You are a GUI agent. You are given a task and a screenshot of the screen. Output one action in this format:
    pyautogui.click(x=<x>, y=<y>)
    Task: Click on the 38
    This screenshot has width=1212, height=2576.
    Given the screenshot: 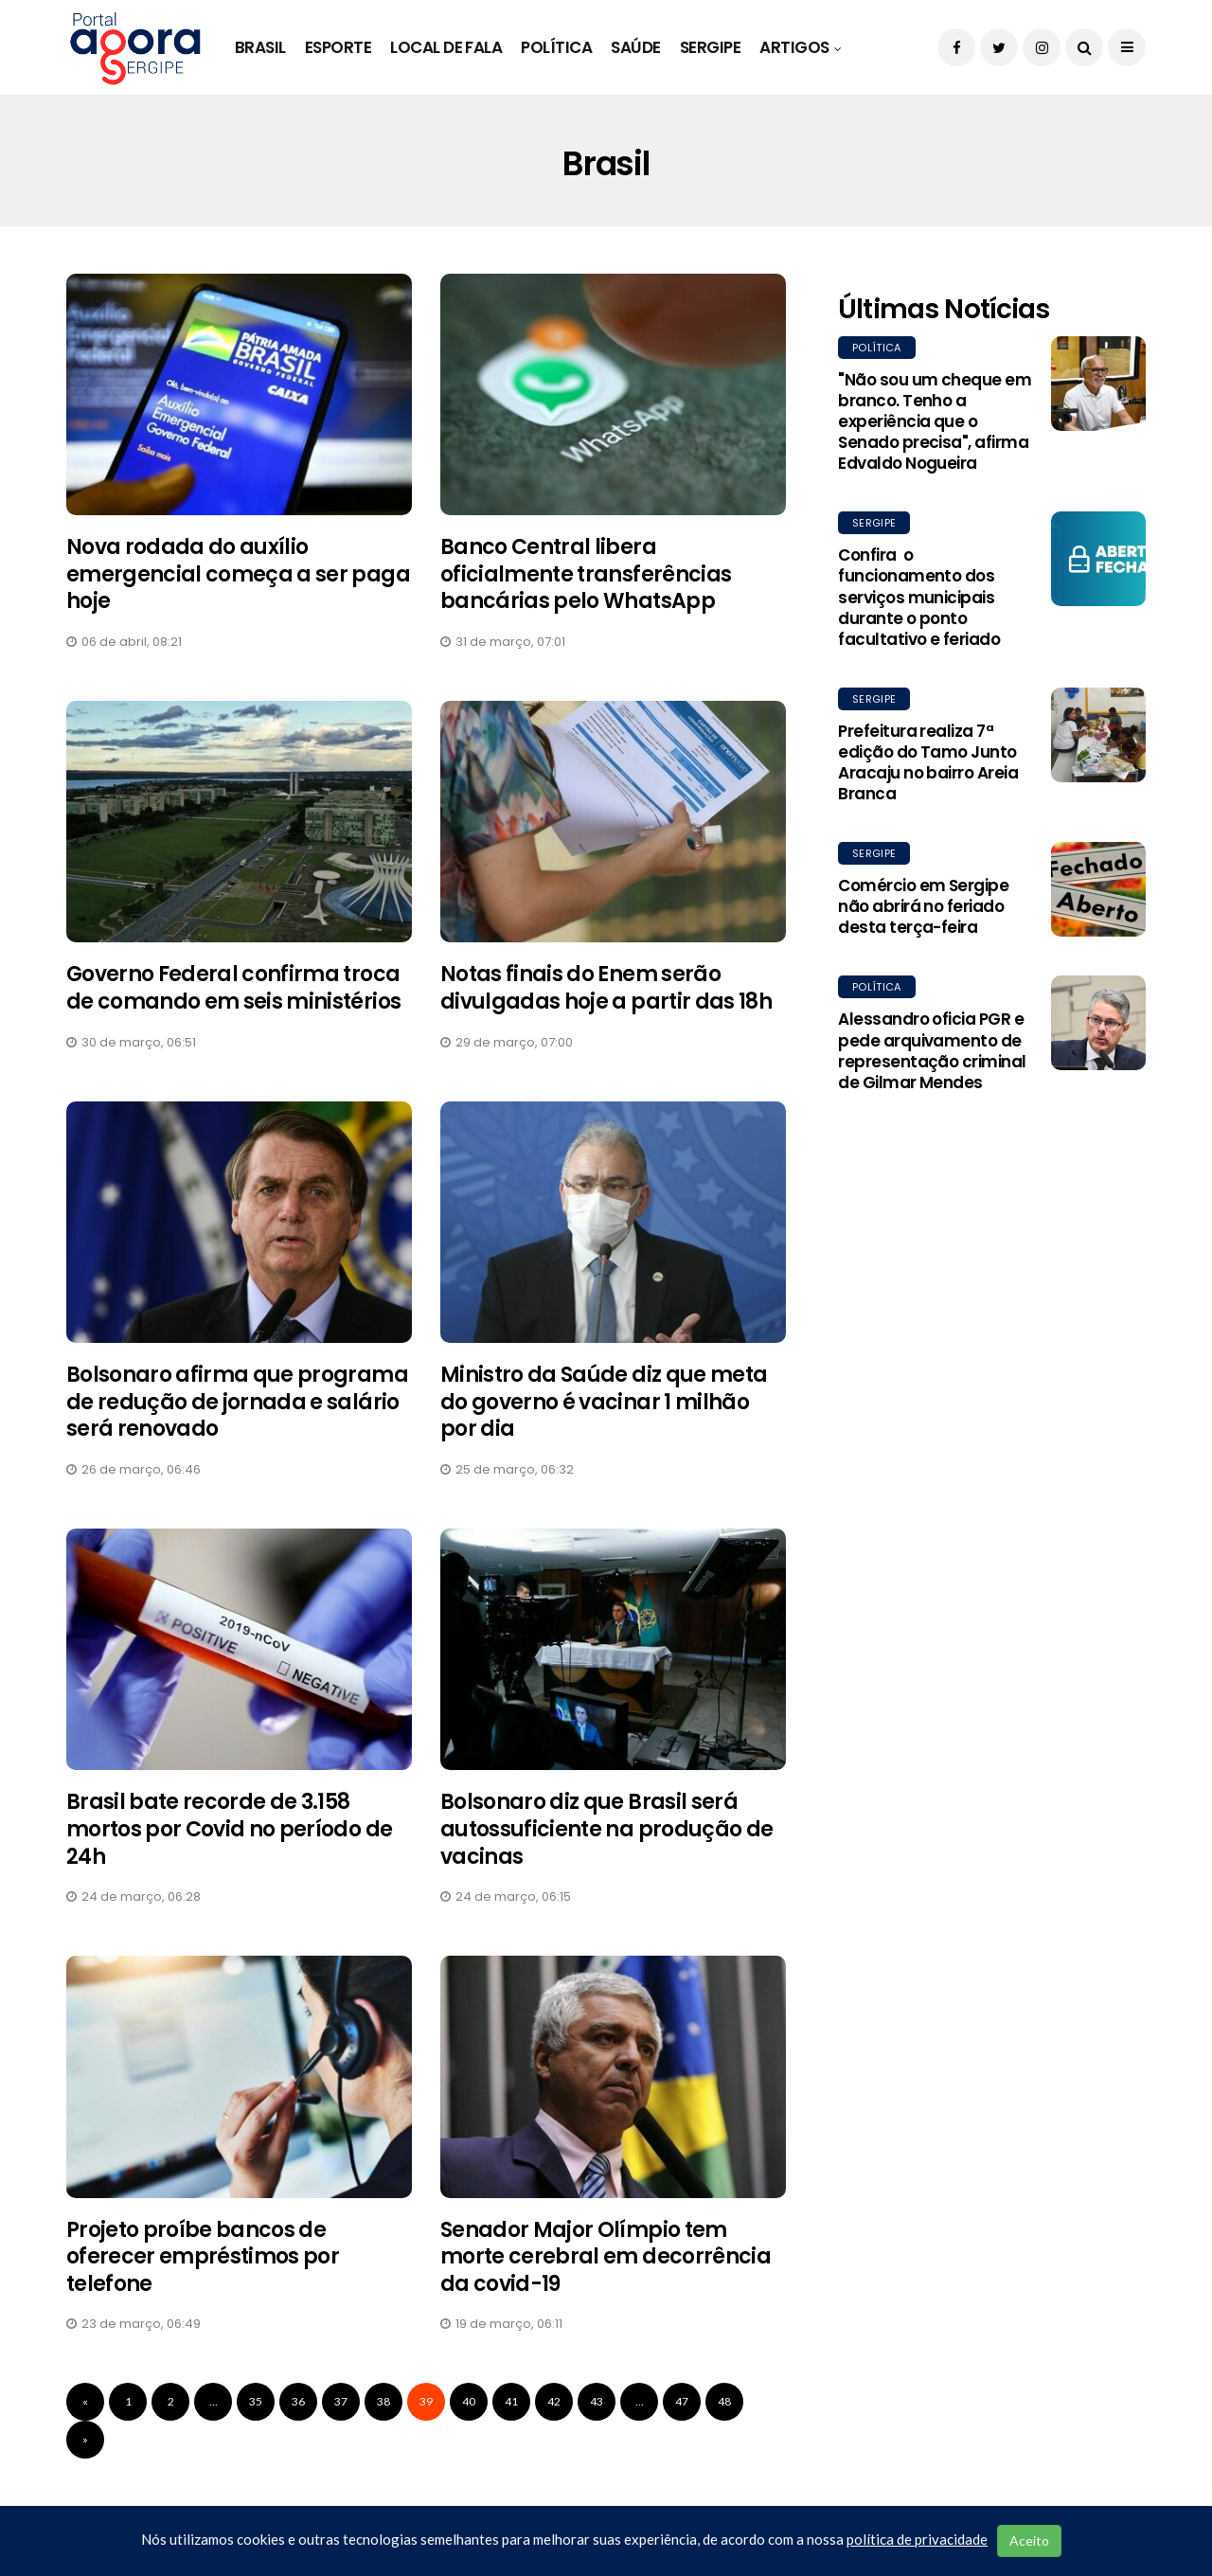 What is the action you would take?
    pyautogui.click(x=383, y=2401)
    